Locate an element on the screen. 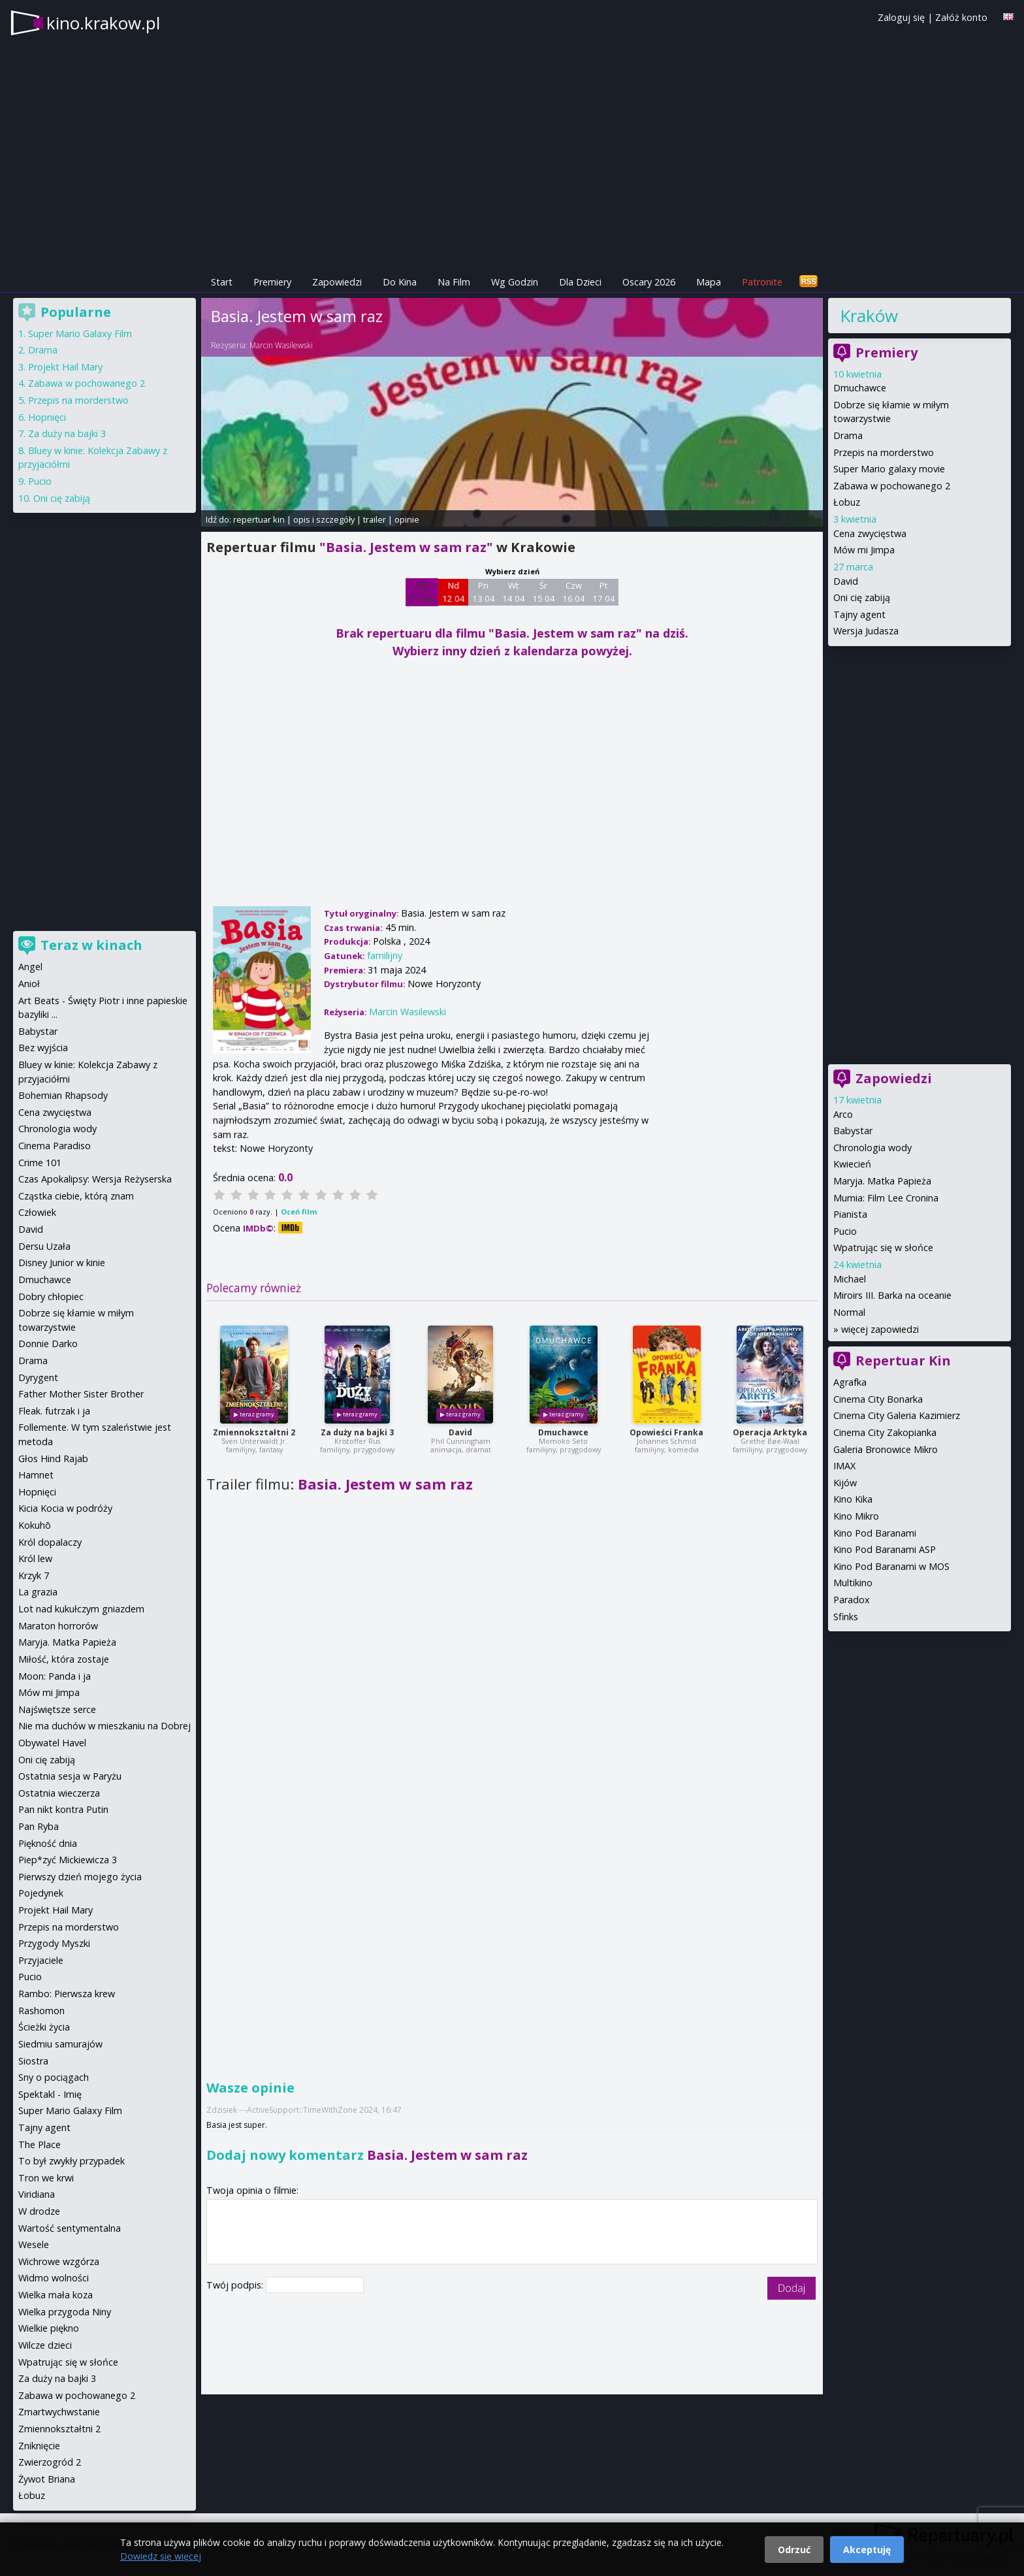  Wpatrując się w słońce is located at coordinates (883, 1247).